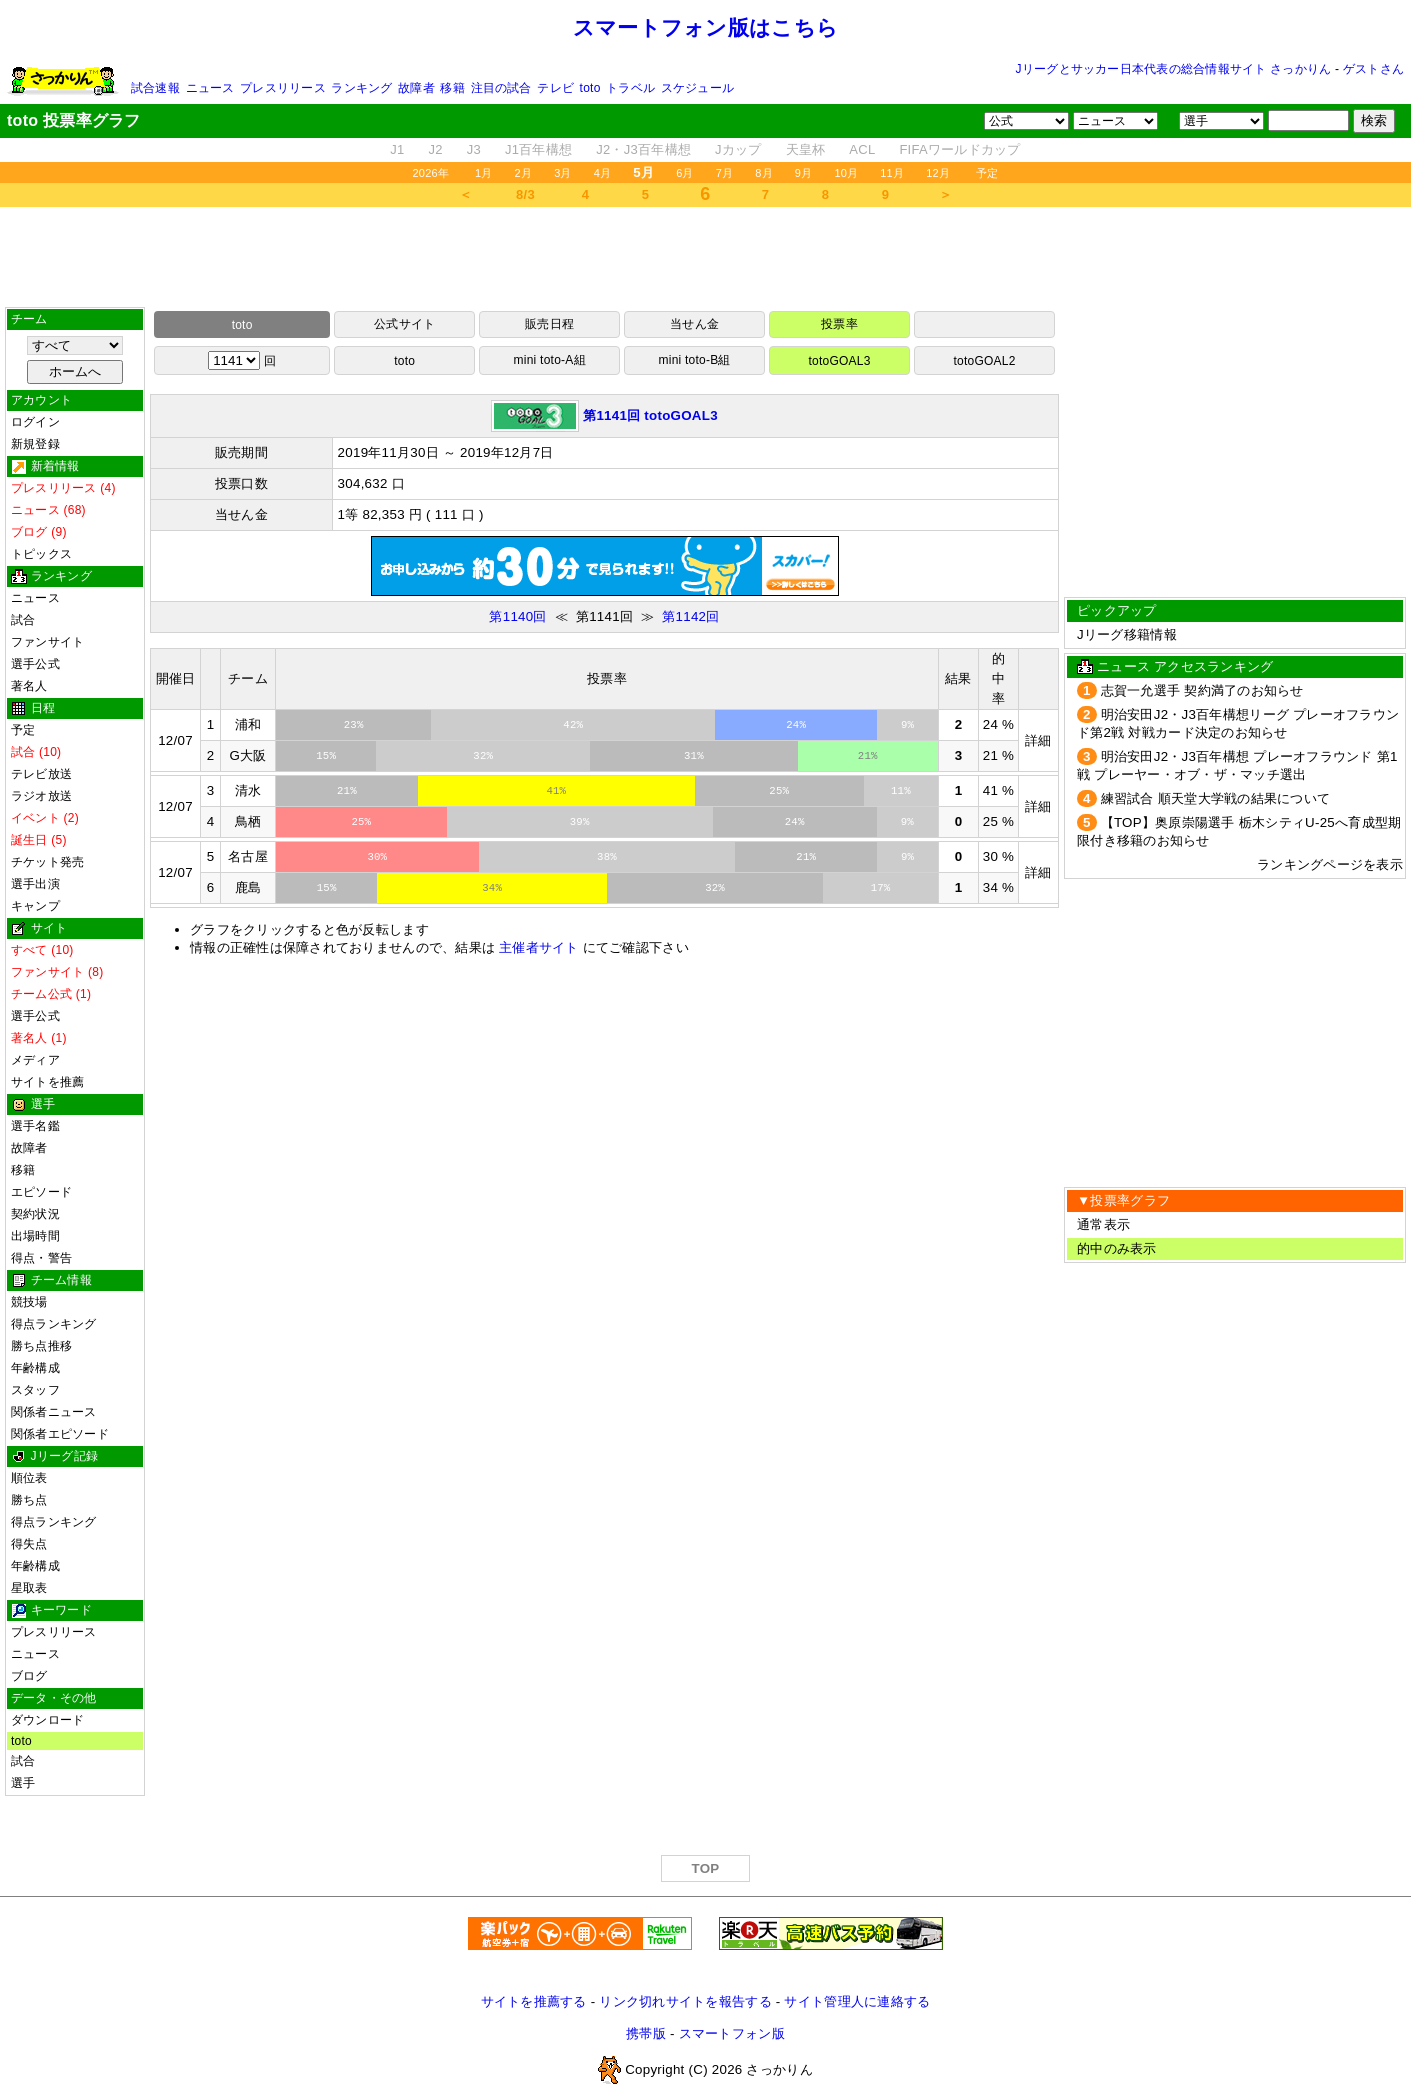  I want to click on 12月, so click(938, 173).